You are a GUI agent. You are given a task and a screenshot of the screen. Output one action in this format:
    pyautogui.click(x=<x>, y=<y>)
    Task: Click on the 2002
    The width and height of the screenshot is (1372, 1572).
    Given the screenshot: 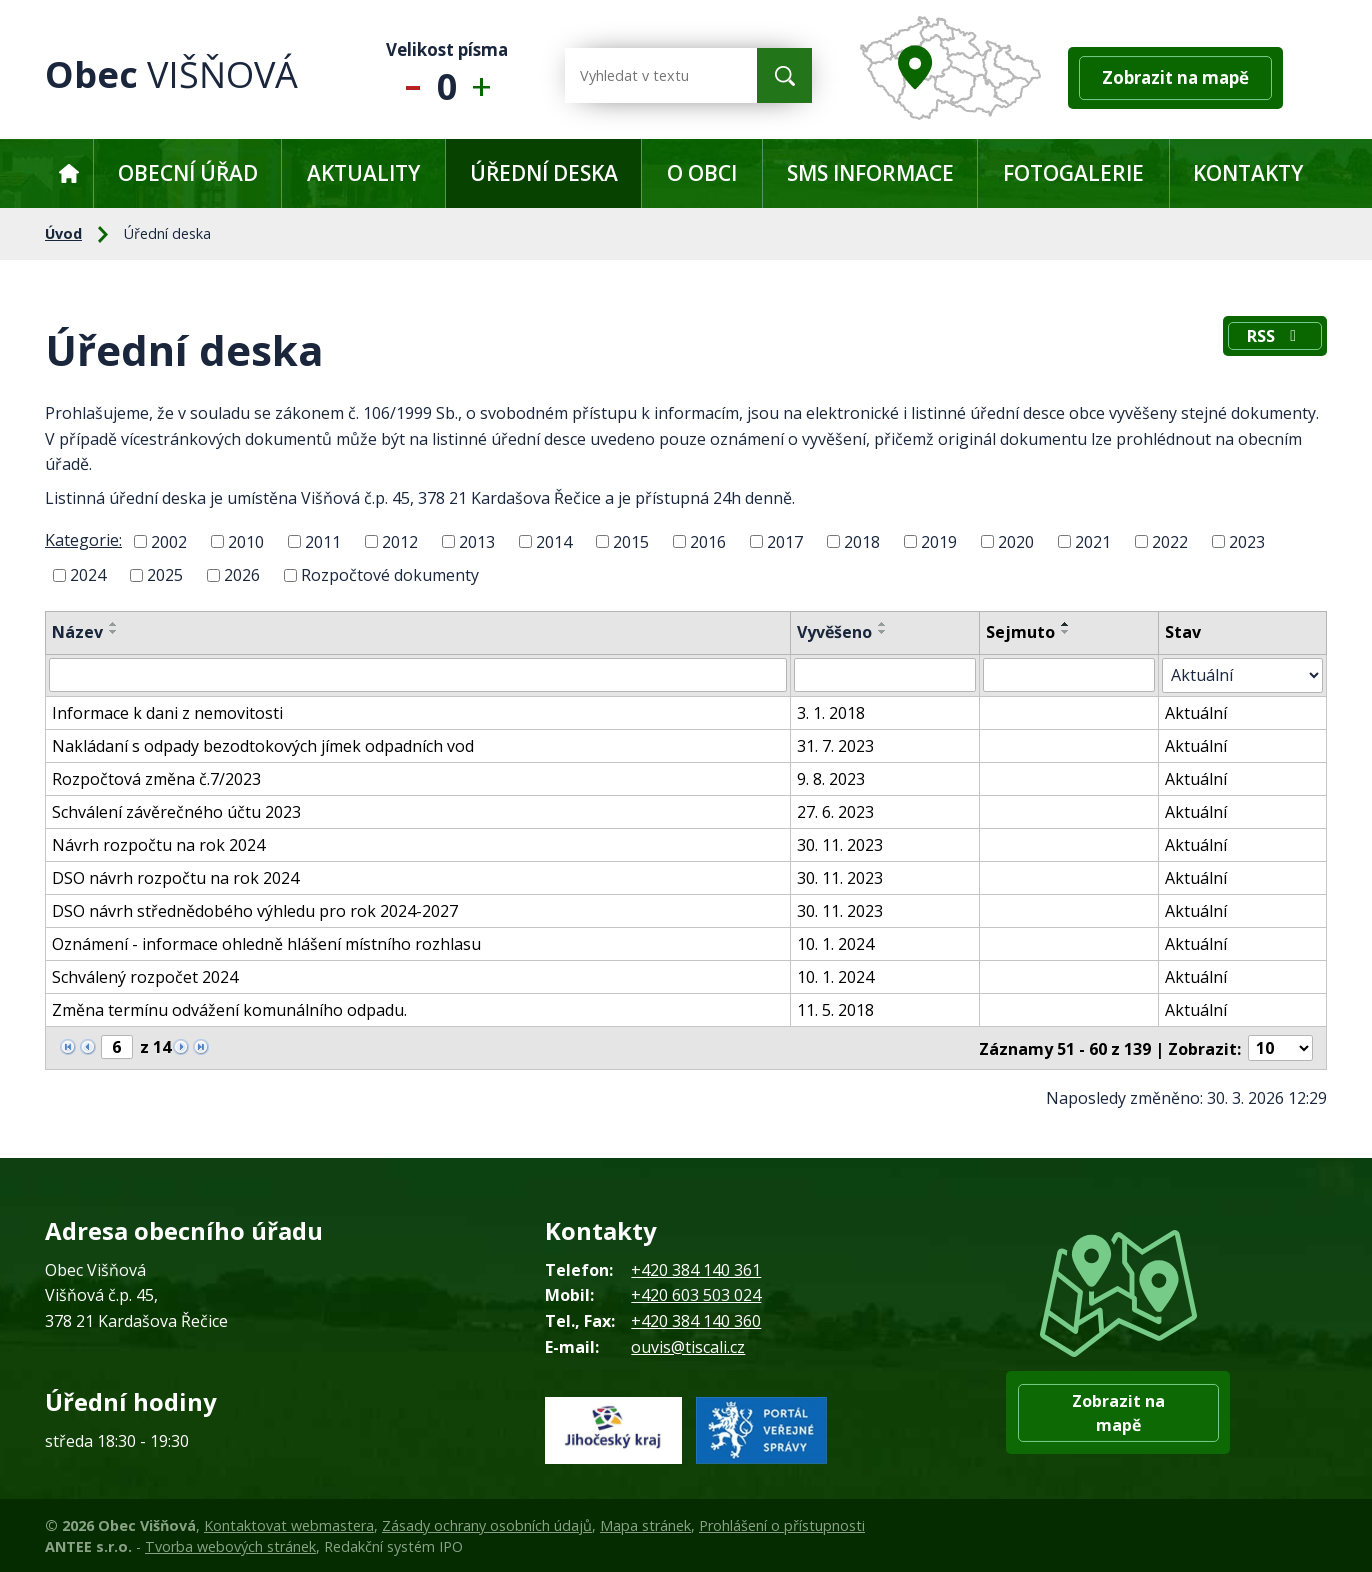 What is the action you would take?
    pyautogui.click(x=169, y=541)
    